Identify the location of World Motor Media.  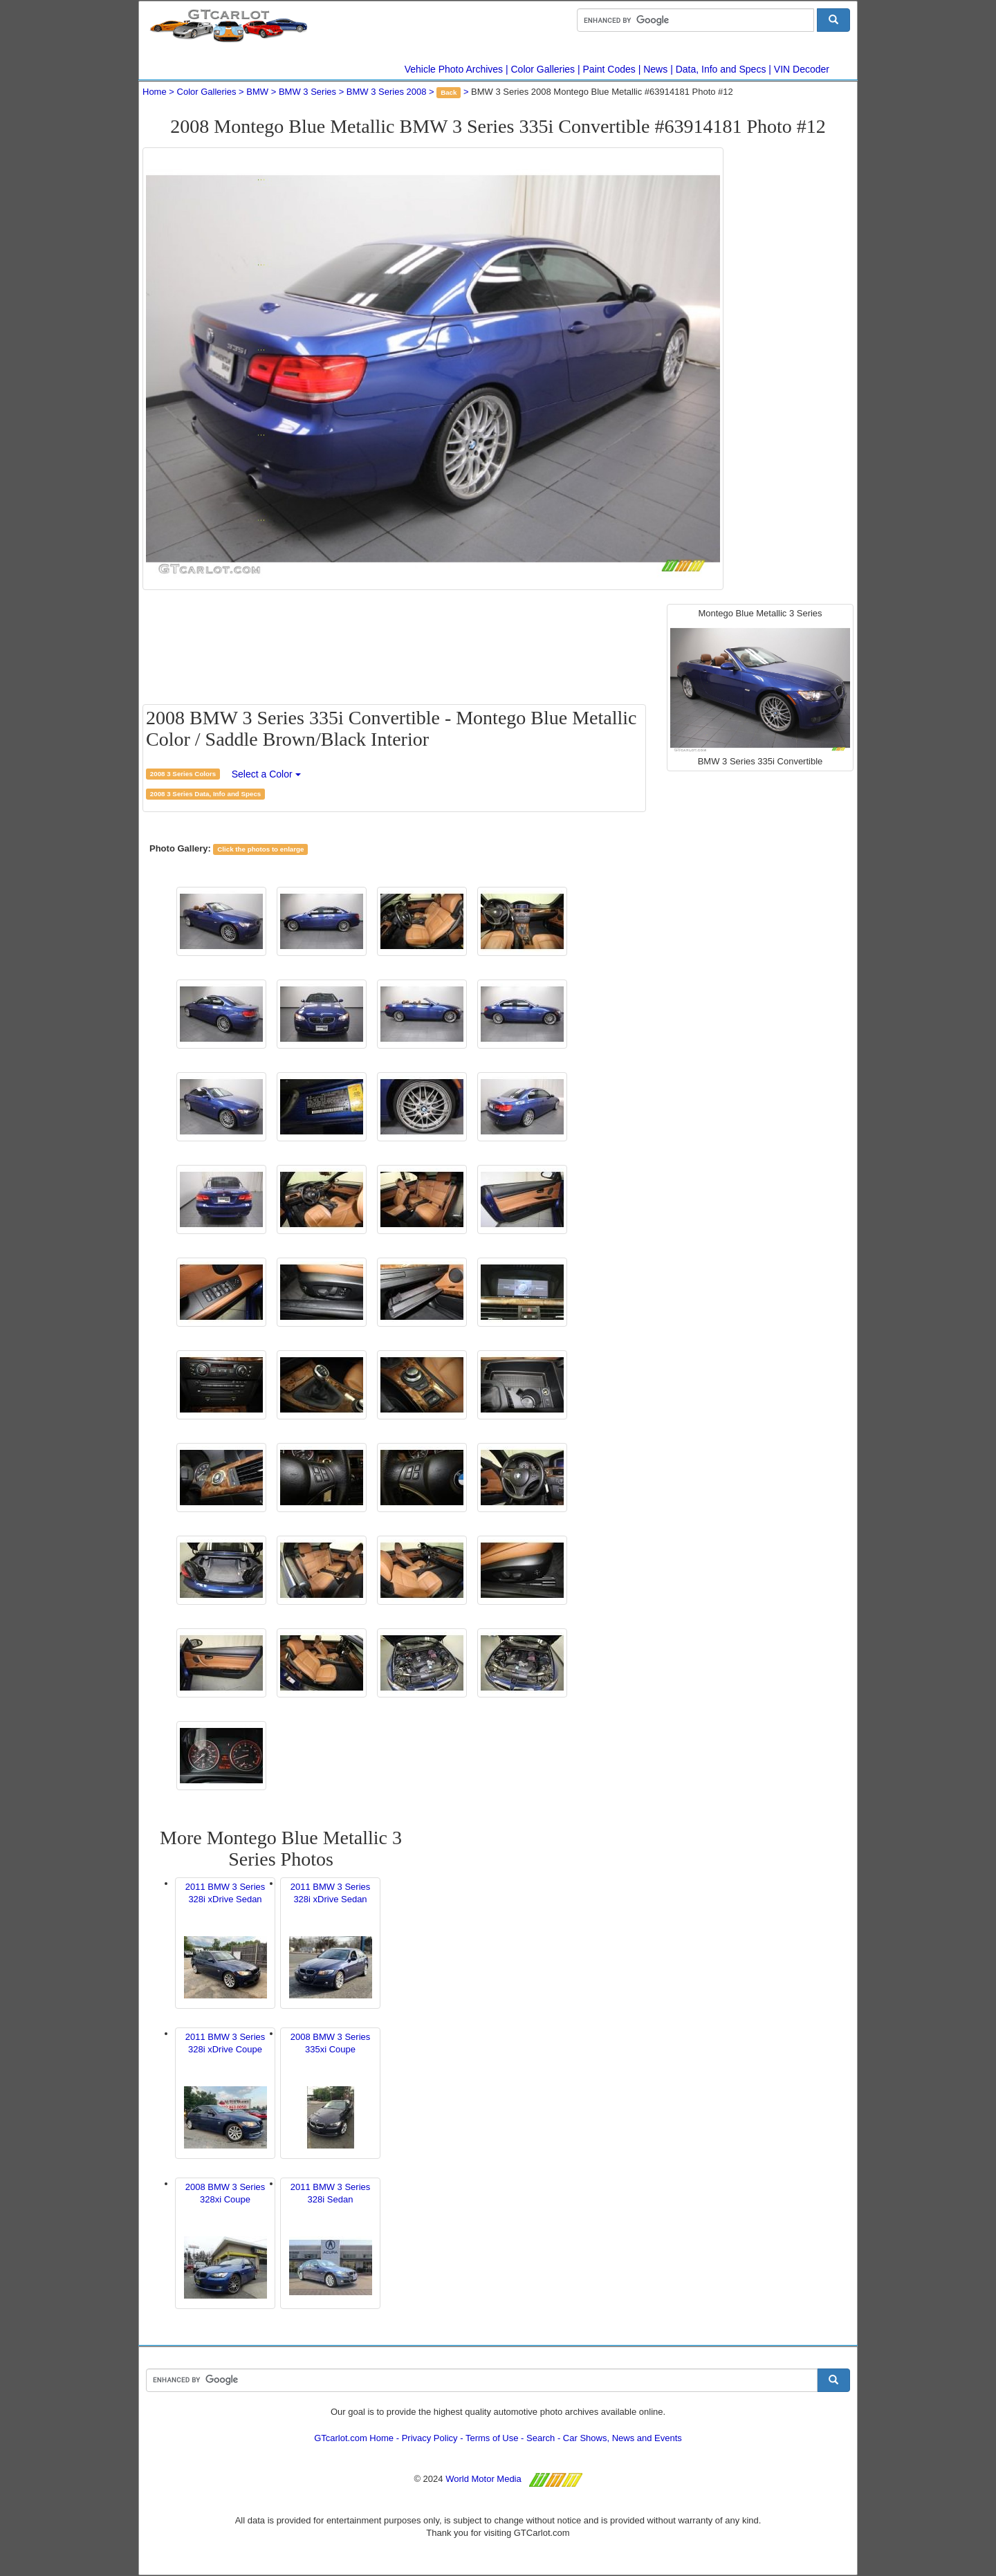
(483, 2479).